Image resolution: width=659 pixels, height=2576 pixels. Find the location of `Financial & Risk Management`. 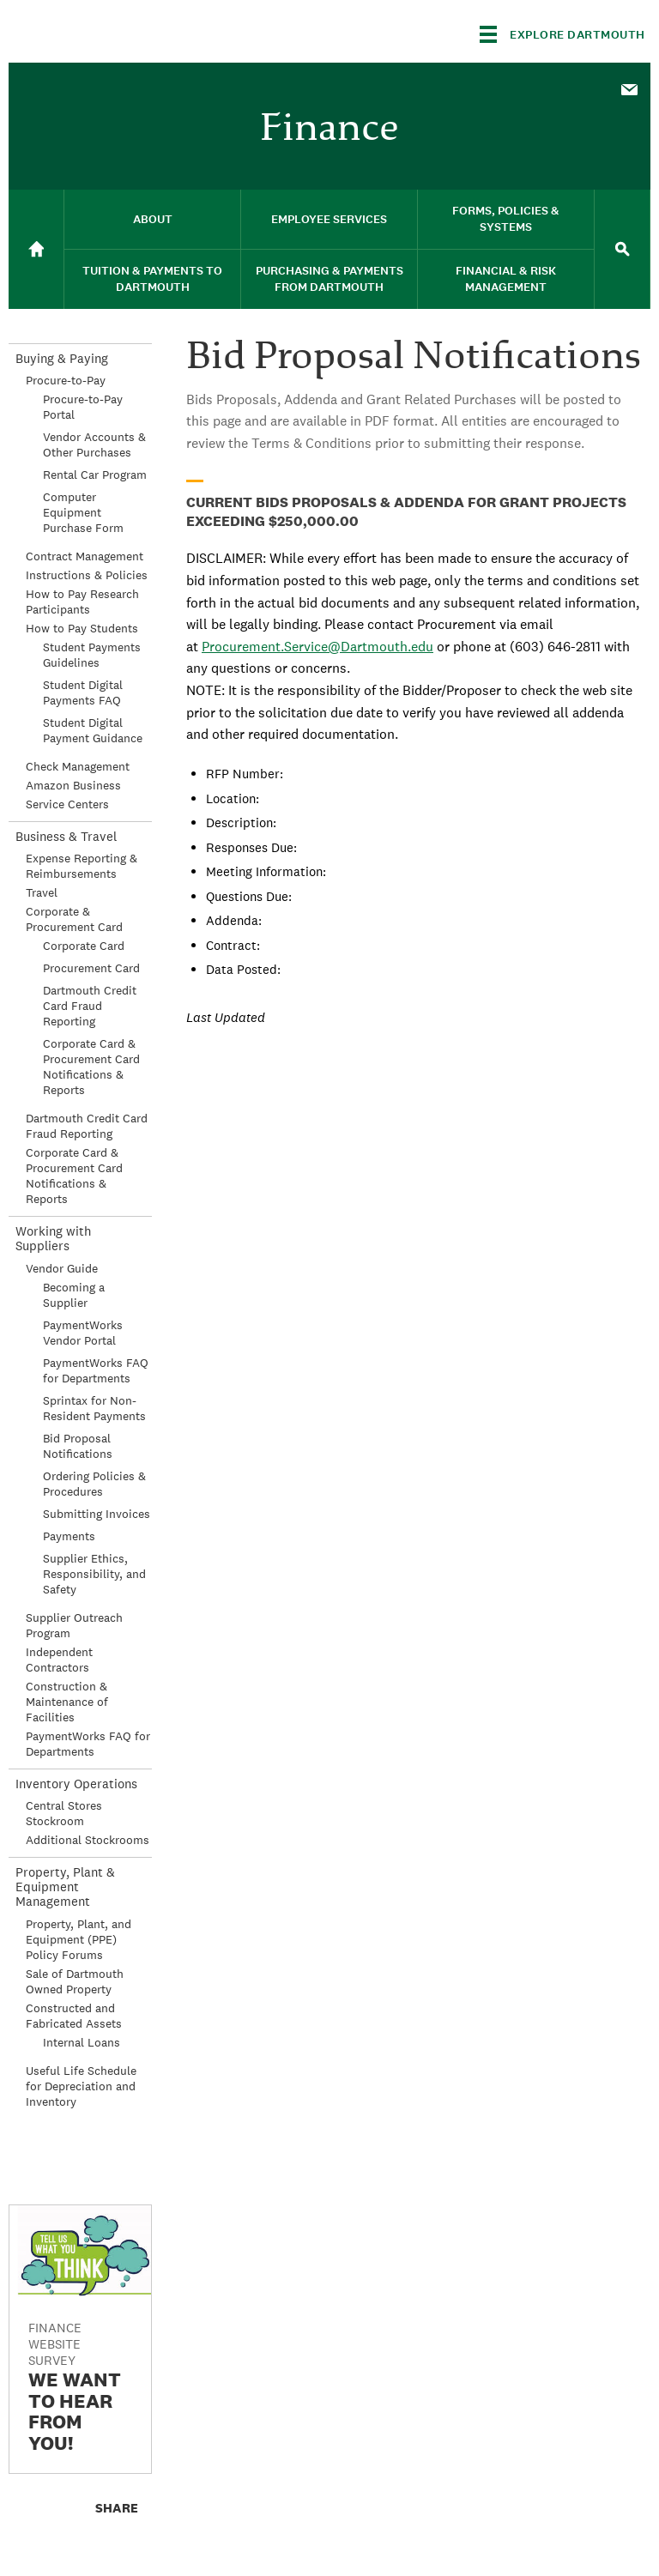

Financial & Risk Management is located at coordinates (506, 279).